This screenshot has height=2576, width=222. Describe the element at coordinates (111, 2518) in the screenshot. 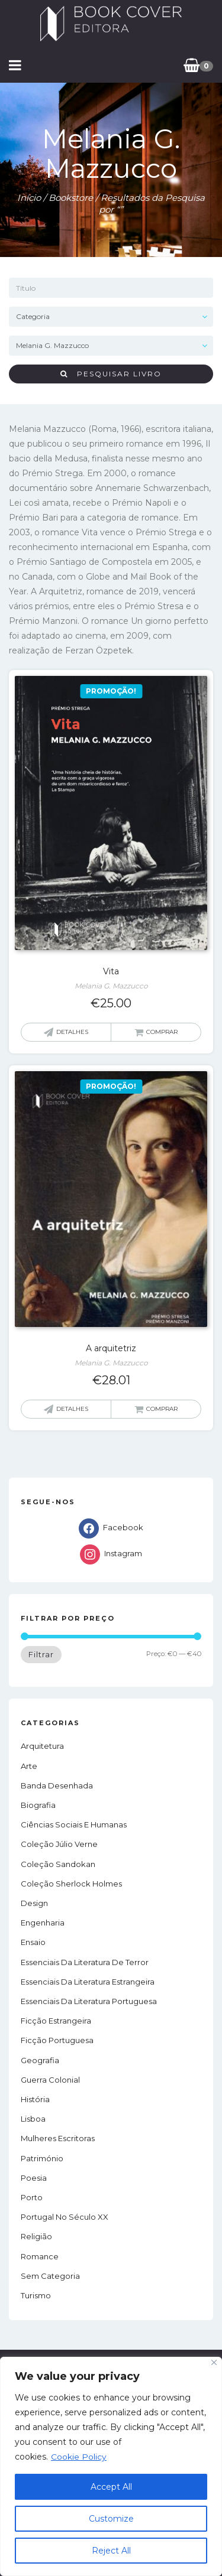

I see `Customize` at that location.